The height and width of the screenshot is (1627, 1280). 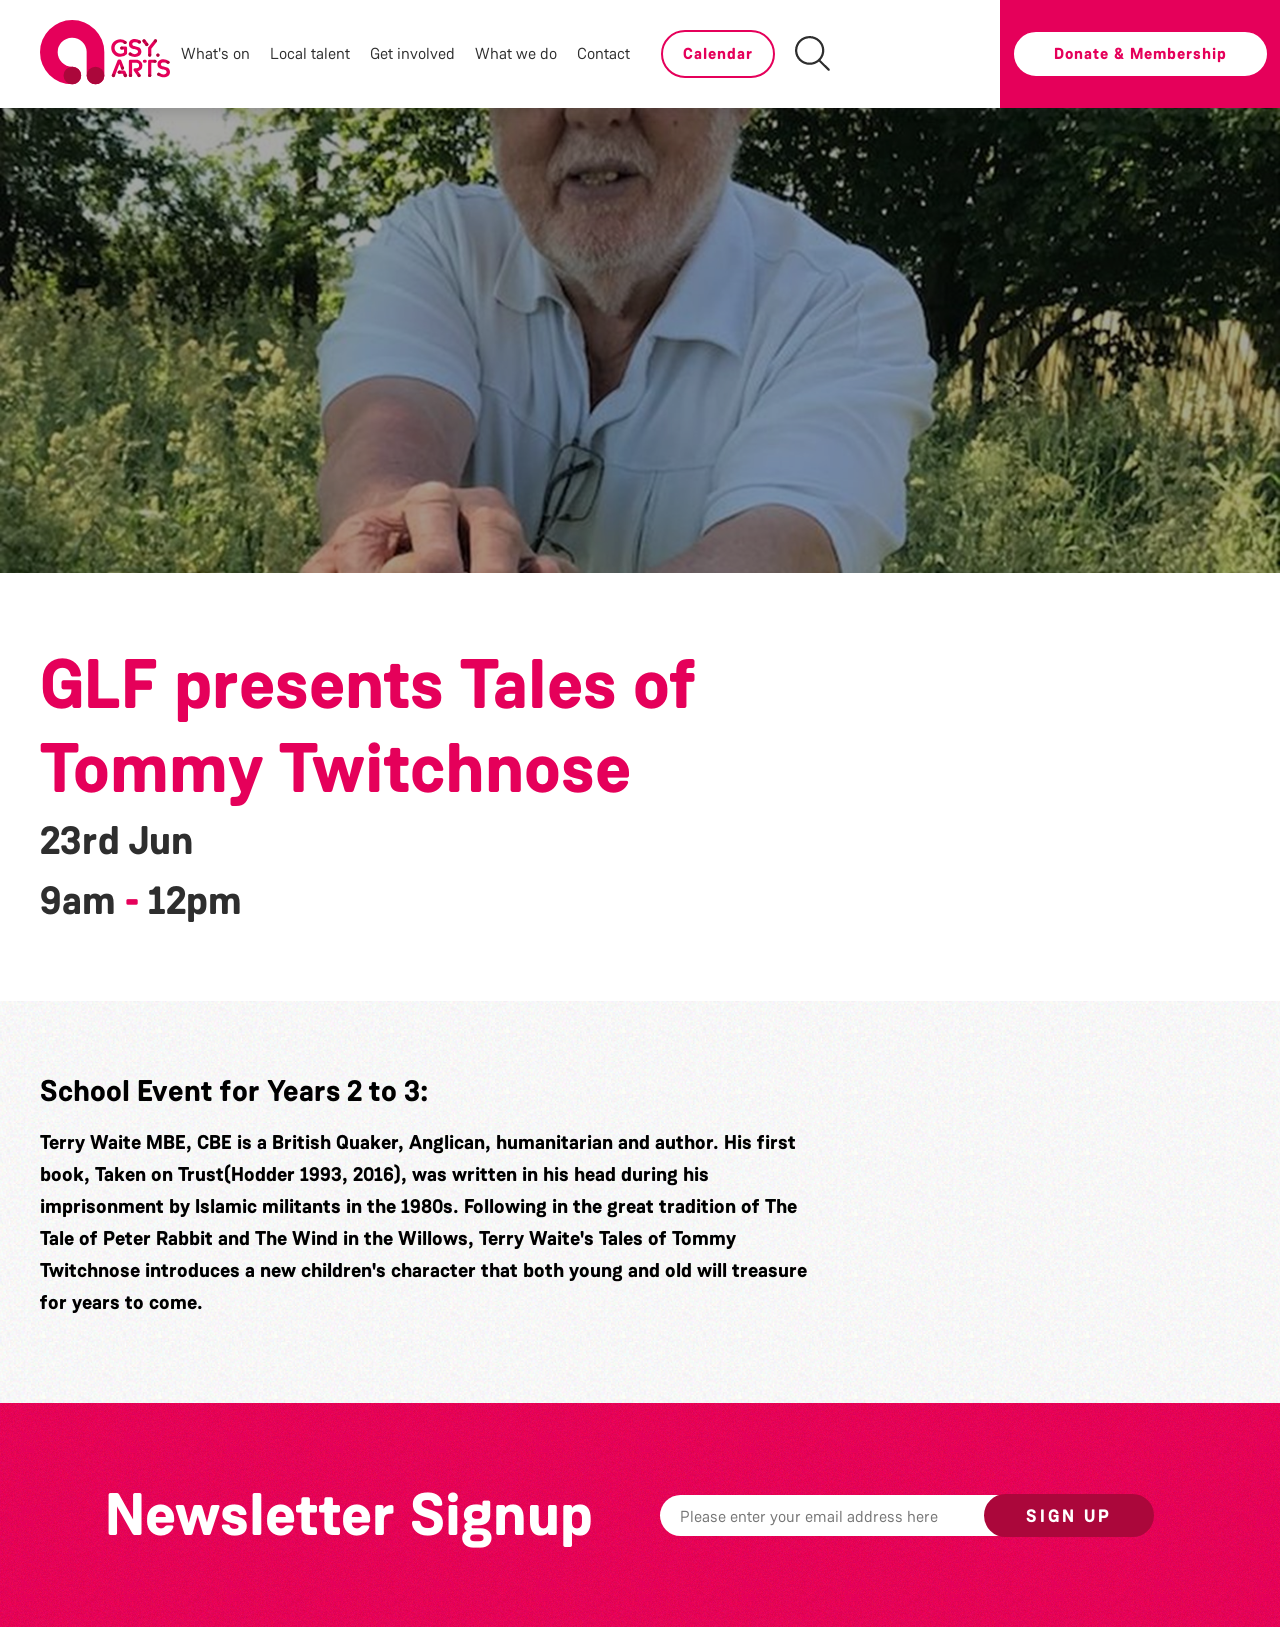 I want to click on Get involved, so click(x=412, y=53).